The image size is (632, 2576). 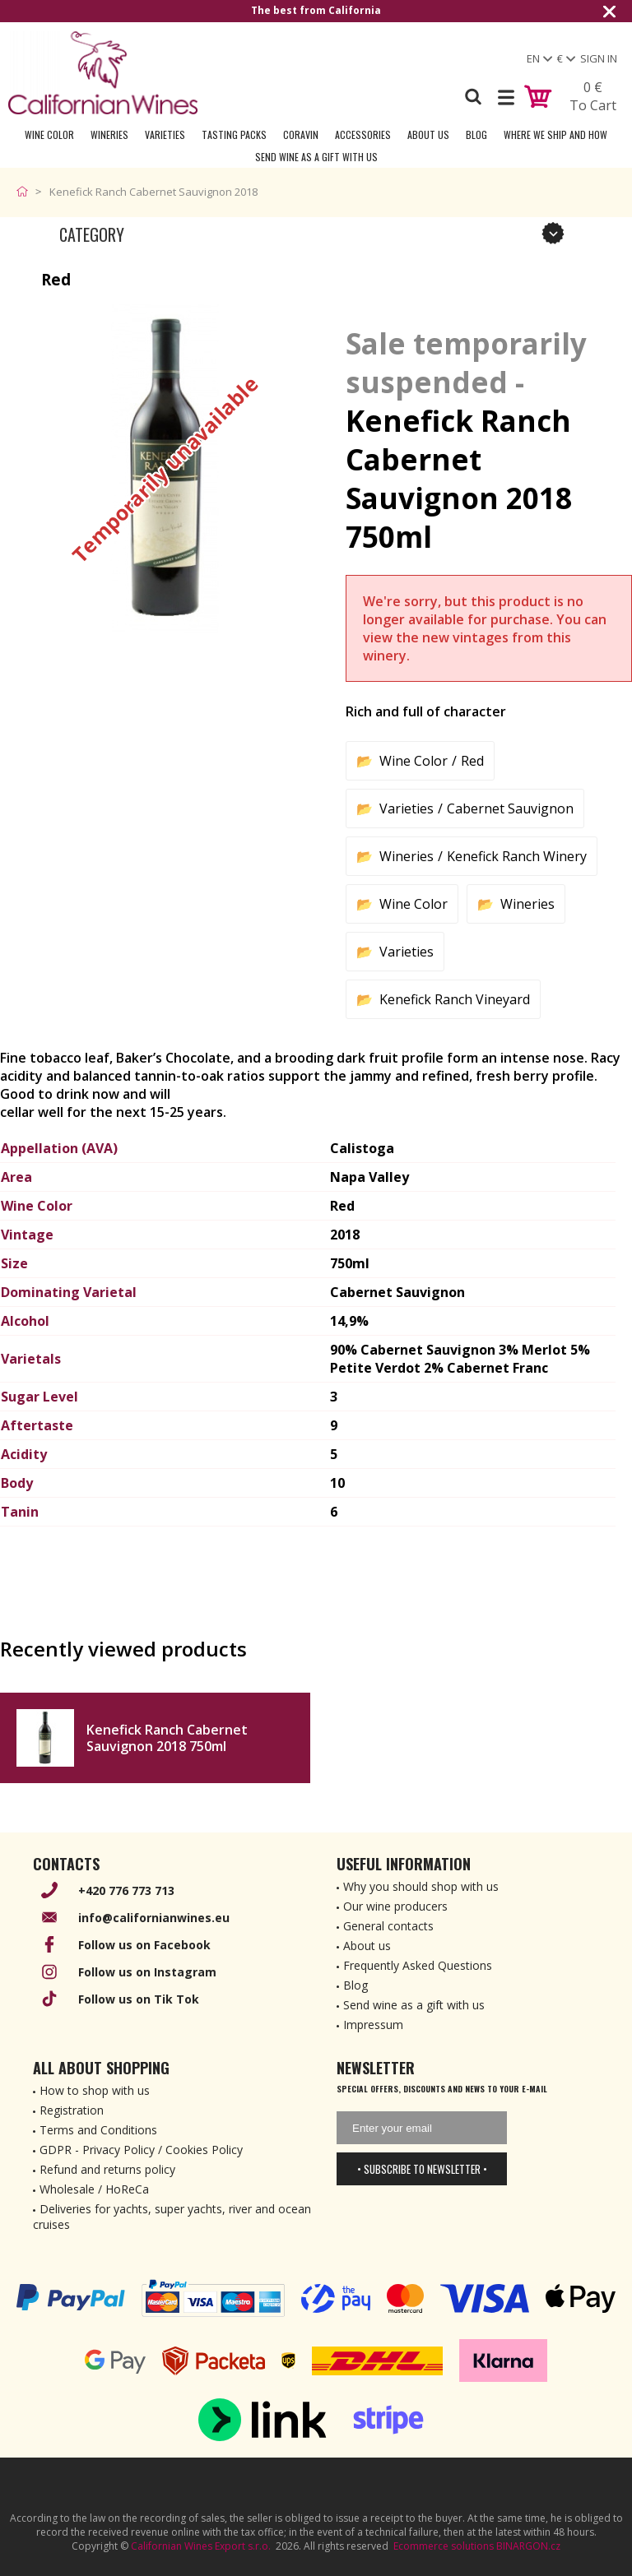 I want to click on About Us, so click(x=428, y=134).